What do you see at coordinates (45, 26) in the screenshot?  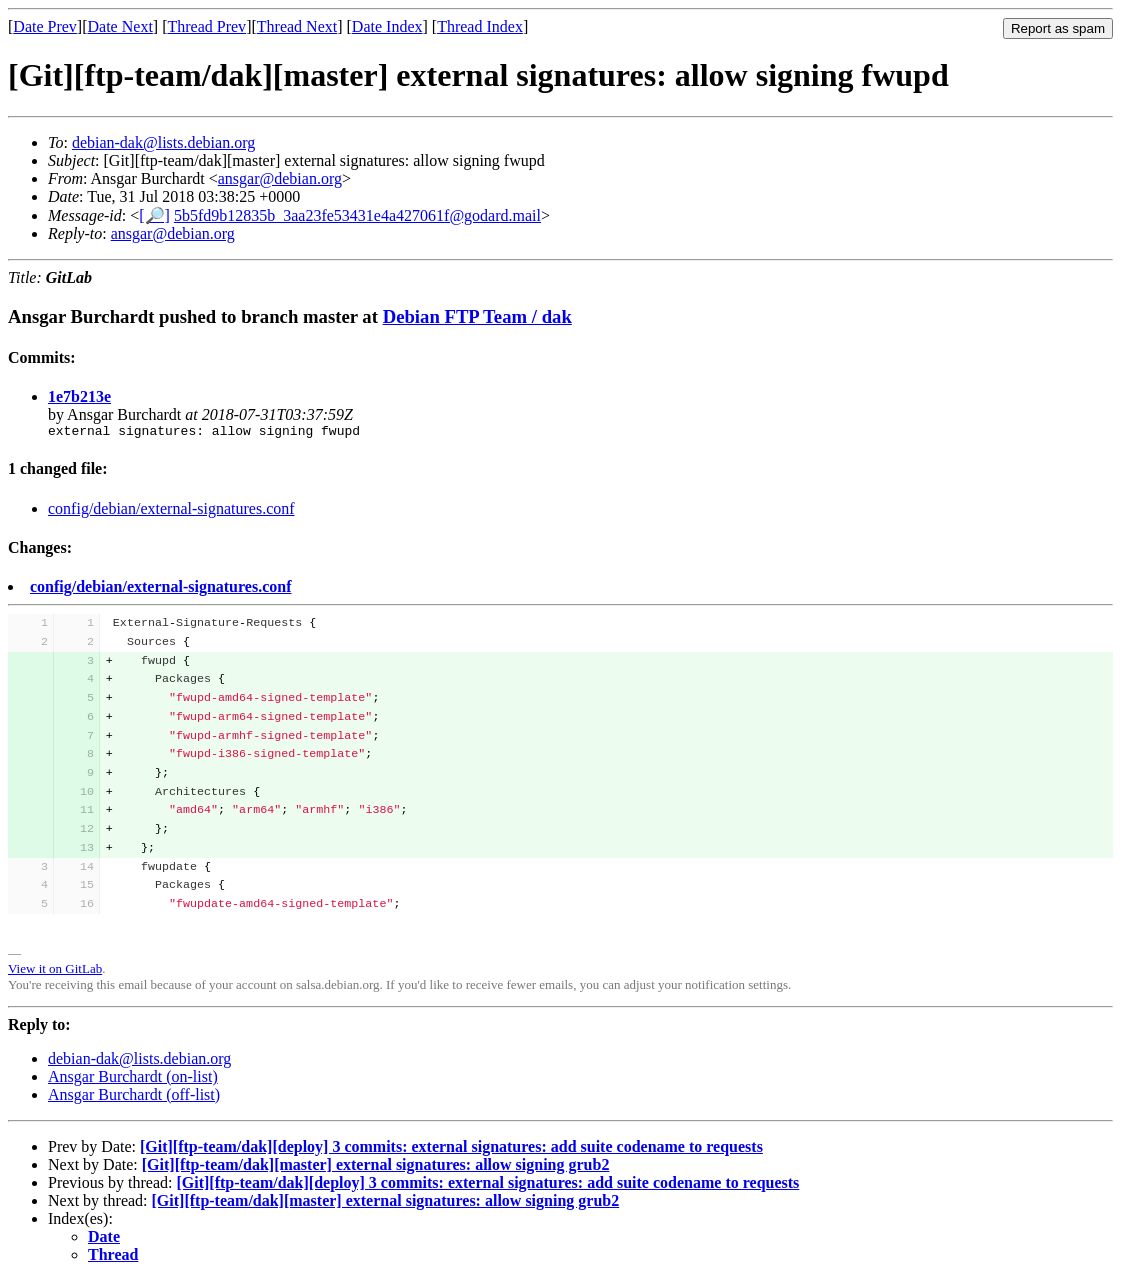 I see `Date Prev` at bounding box center [45, 26].